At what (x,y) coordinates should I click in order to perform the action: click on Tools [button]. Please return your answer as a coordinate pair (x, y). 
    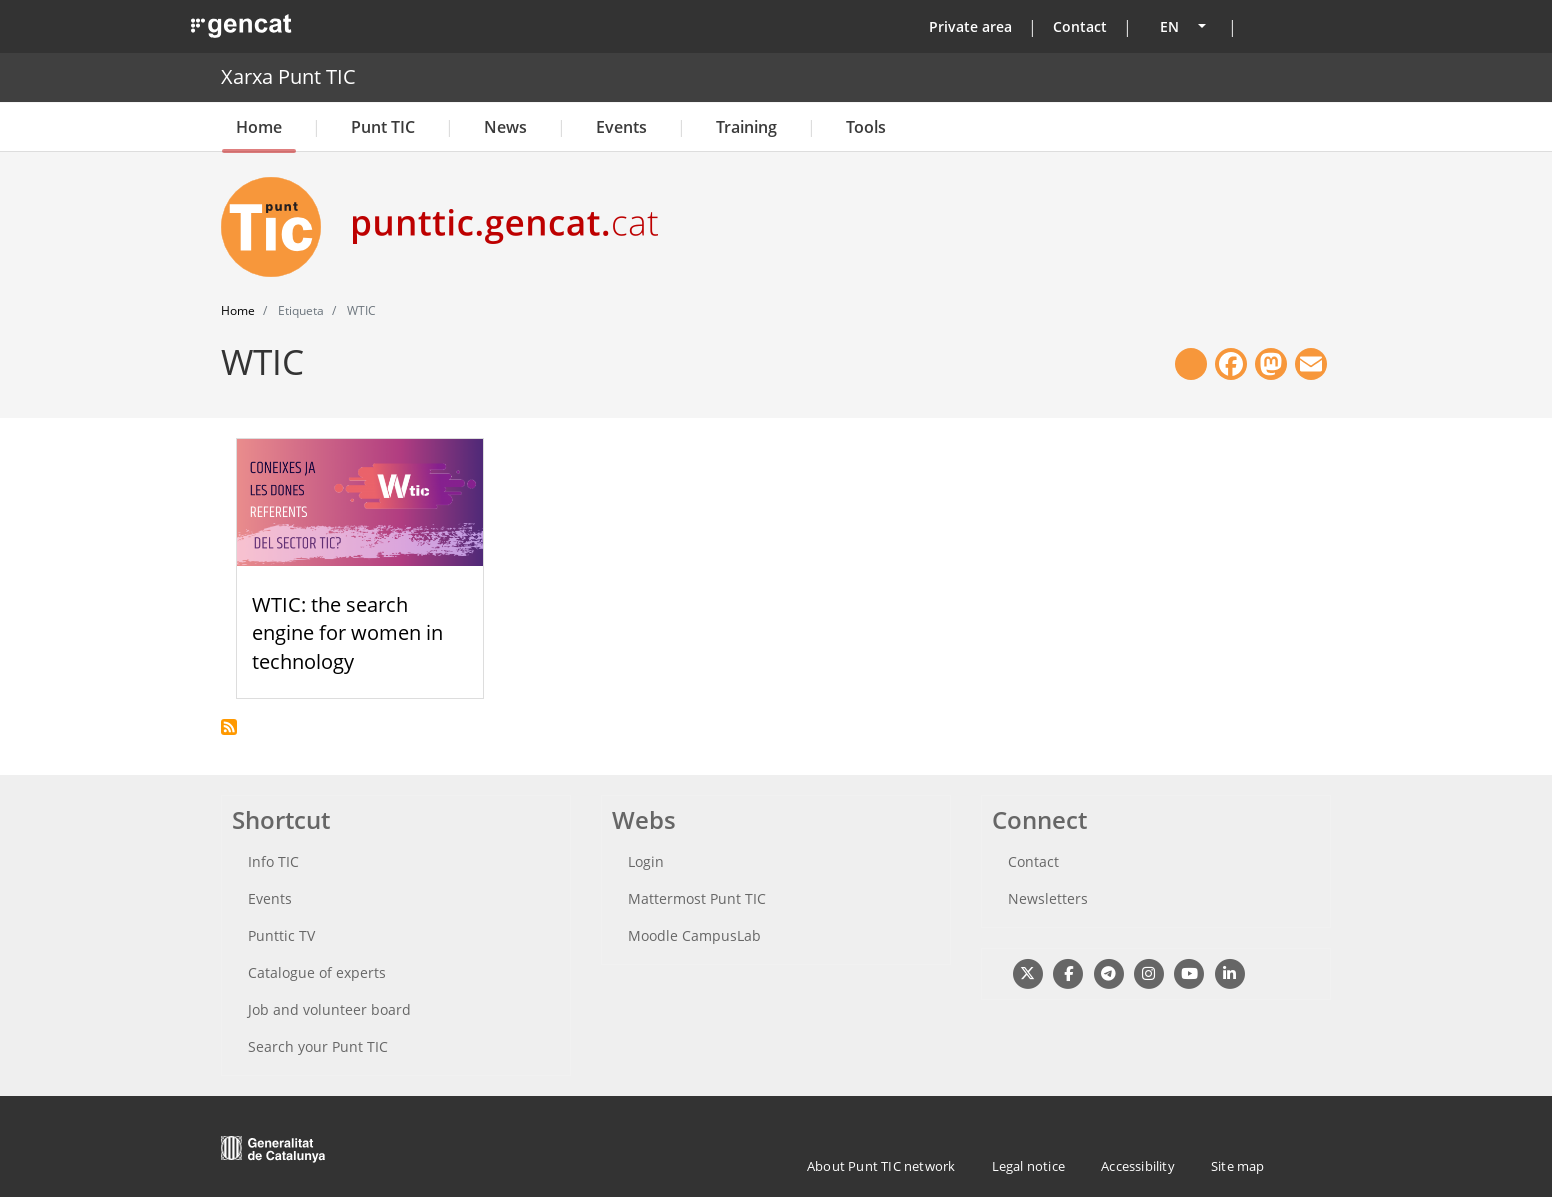
    Looking at the image, I should click on (866, 127).